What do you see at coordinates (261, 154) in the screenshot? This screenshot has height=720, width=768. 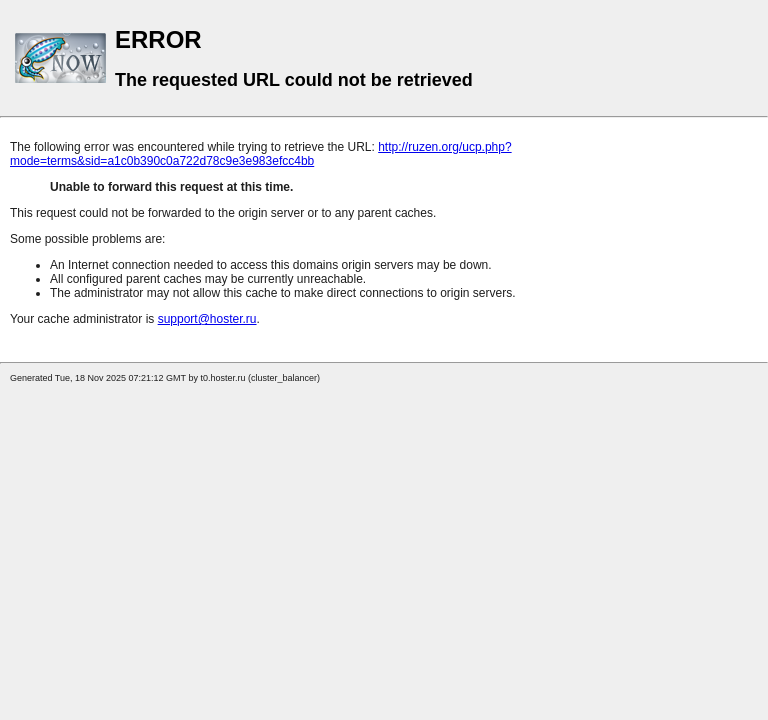 I see `http://ruzen.org/ucp.php?mode=terms&sid=a1c0b390c0a722d78c9e3e983efcc4bb` at bounding box center [261, 154].